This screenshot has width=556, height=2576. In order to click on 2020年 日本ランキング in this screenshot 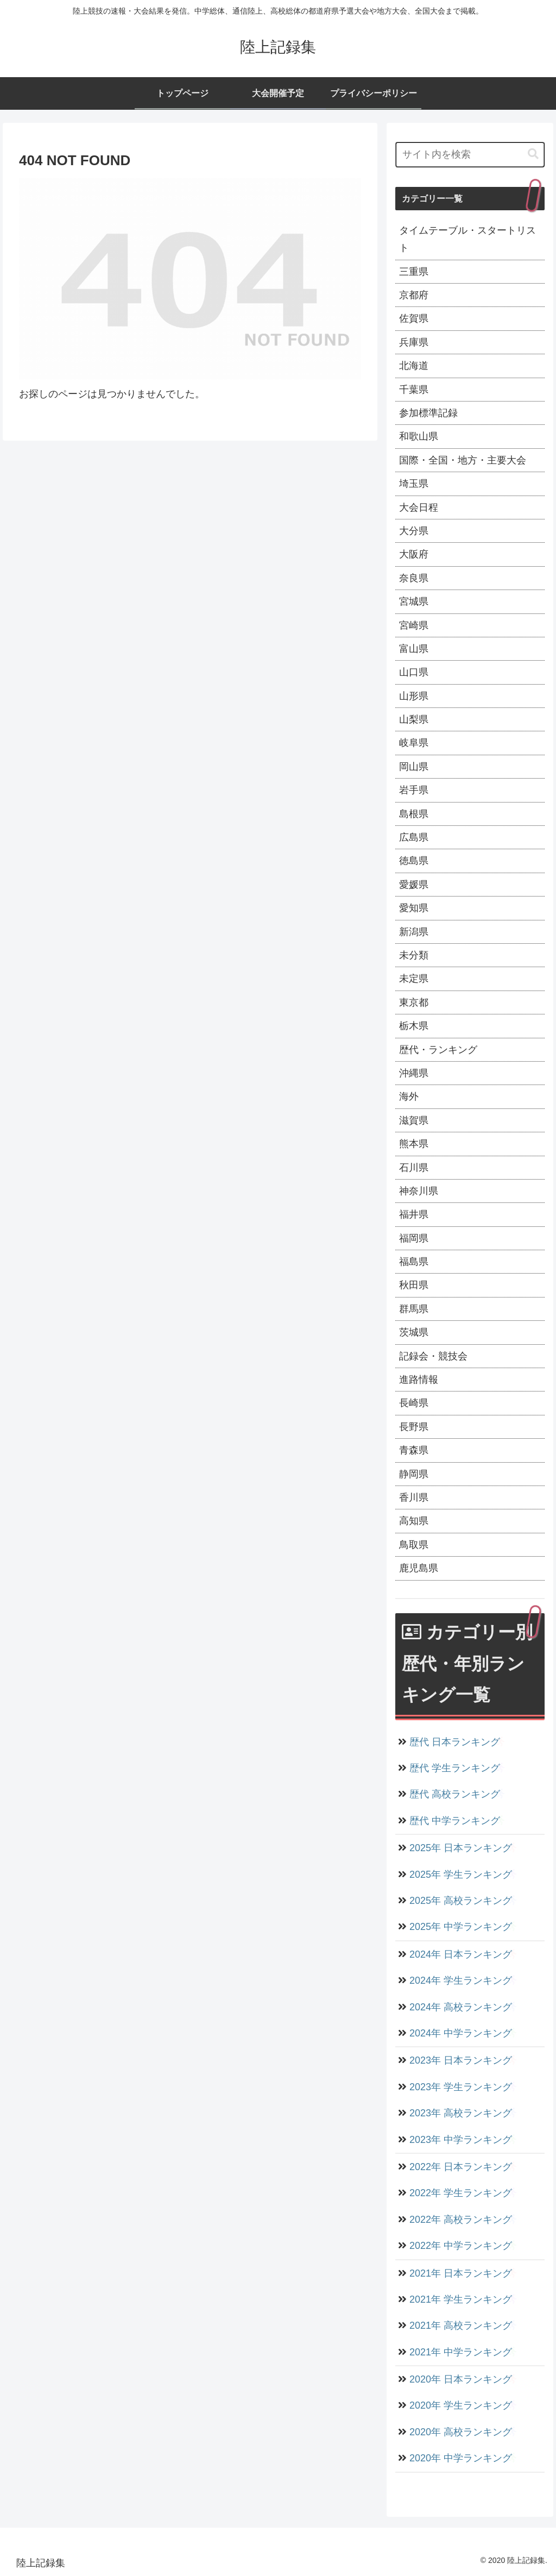, I will do `click(460, 2379)`.